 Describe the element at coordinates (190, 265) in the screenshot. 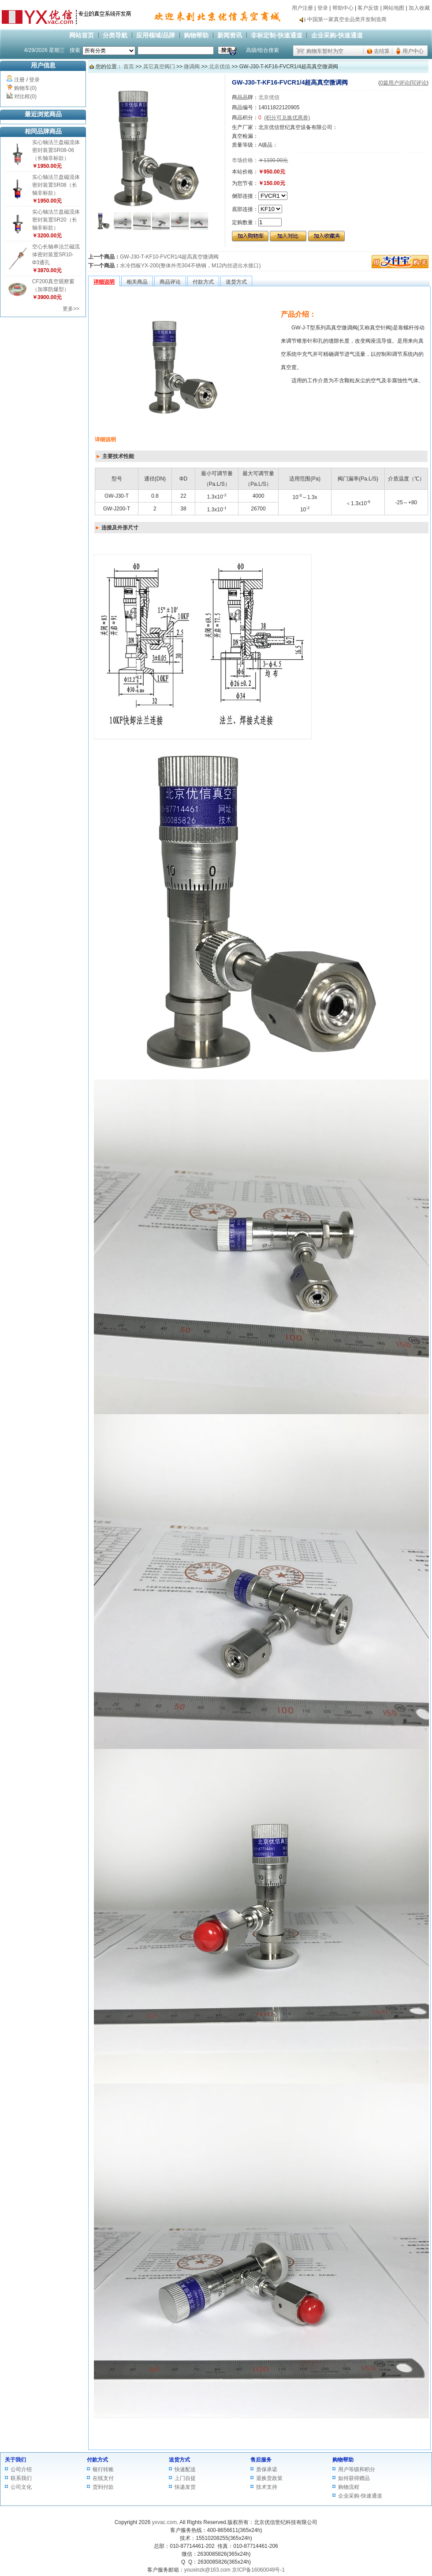

I see `水冷挡板YX-200(整体外壳304不锈钢，M12内丝进出水接口)` at that location.